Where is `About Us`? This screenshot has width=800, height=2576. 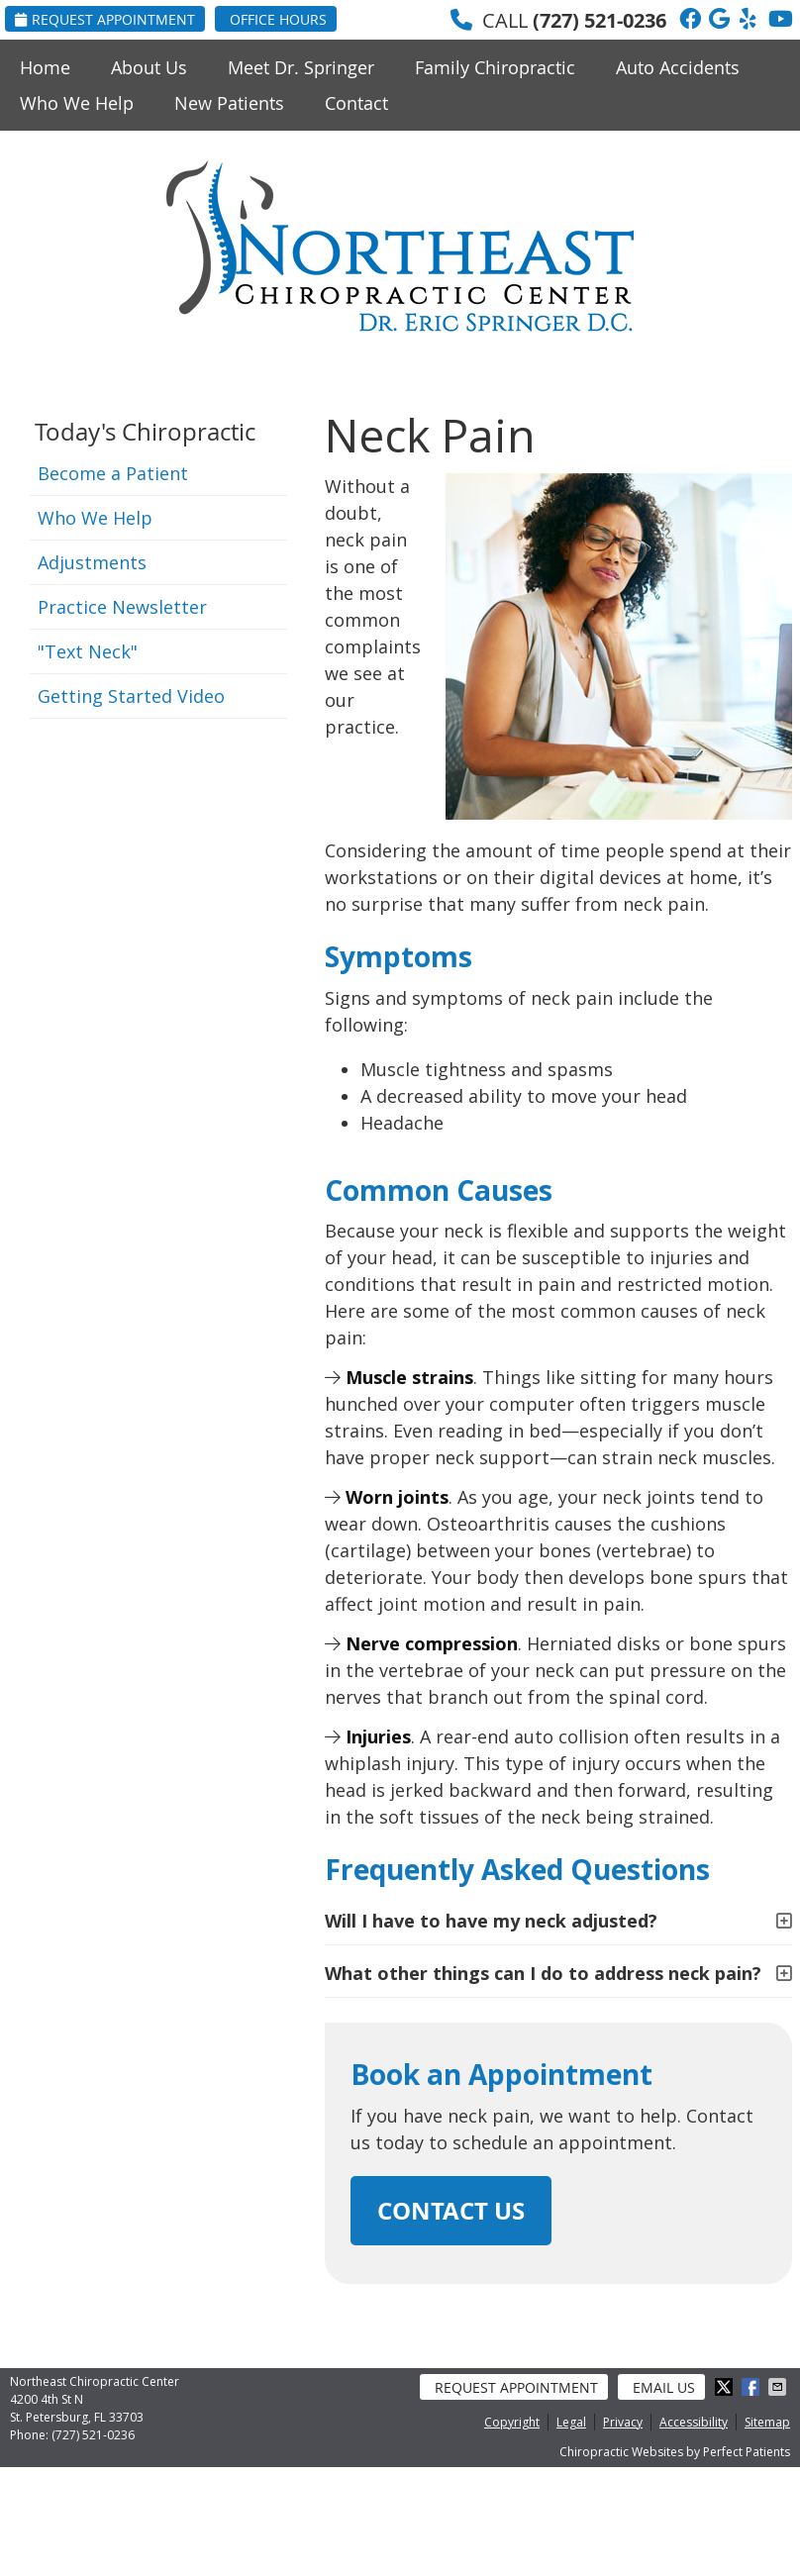 About Us is located at coordinates (149, 67).